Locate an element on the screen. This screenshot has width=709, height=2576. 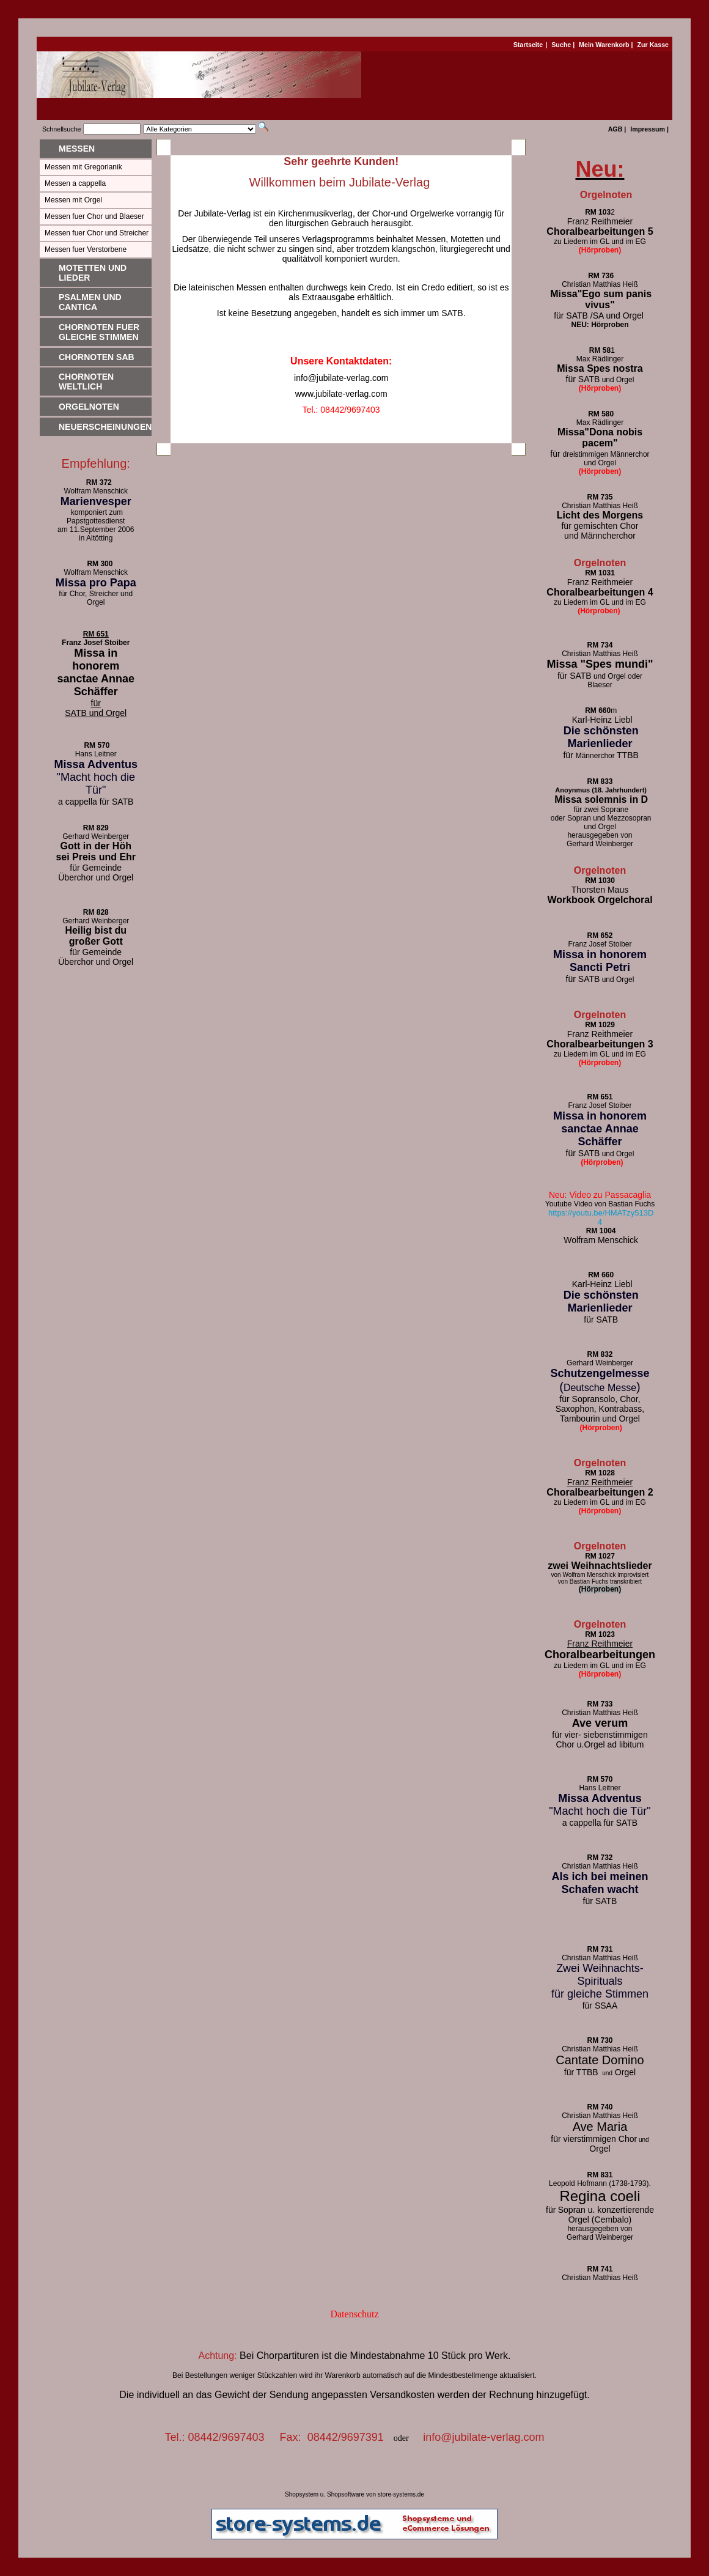
Messen is located at coordinates (77, 148).